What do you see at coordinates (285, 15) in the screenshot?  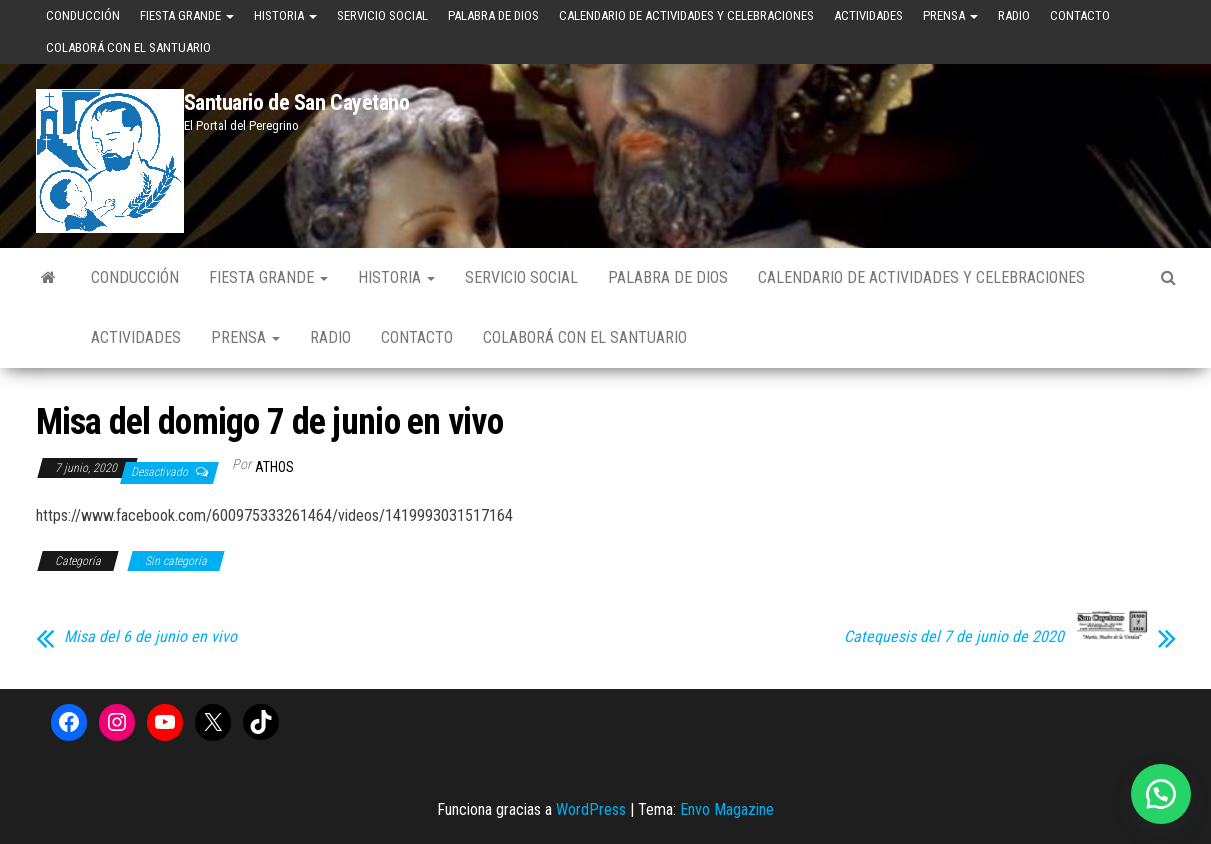 I see `Historia` at bounding box center [285, 15].